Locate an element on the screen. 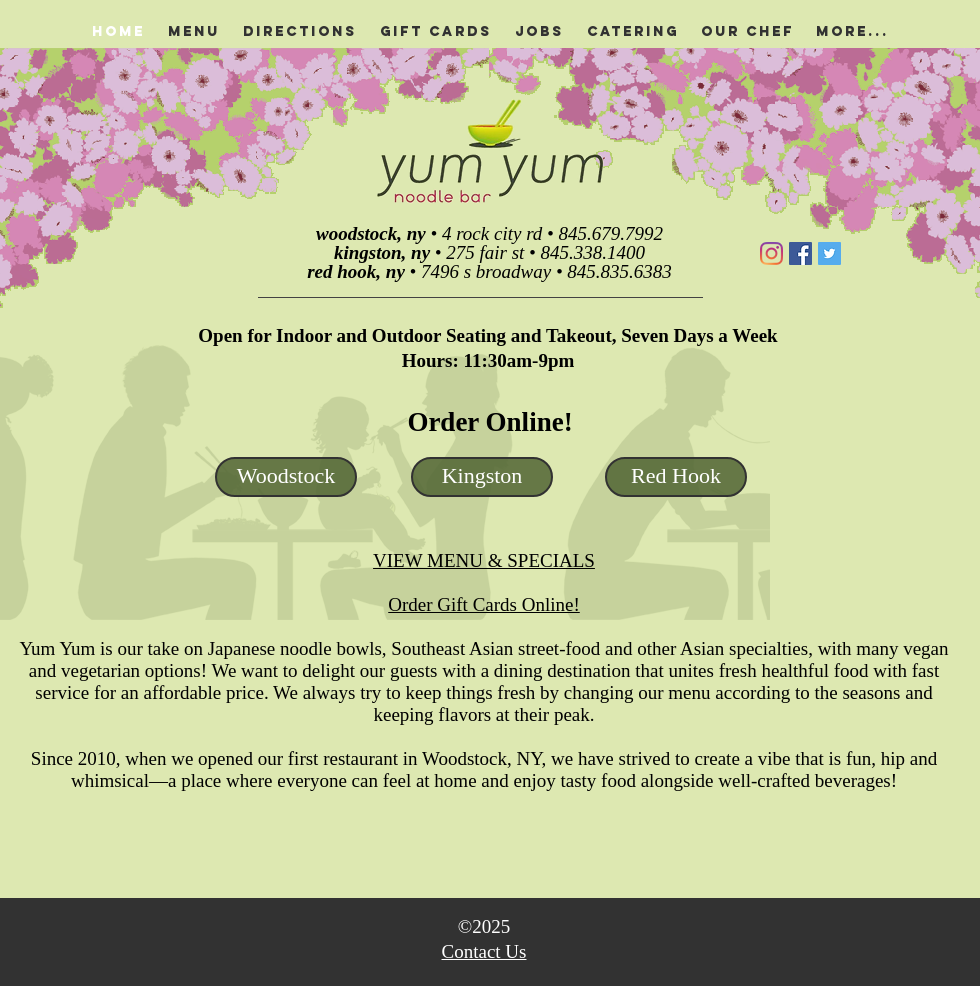 The height and width of the screenshot is (986, 980). [Facebook] is located at coordinates (800, 253).